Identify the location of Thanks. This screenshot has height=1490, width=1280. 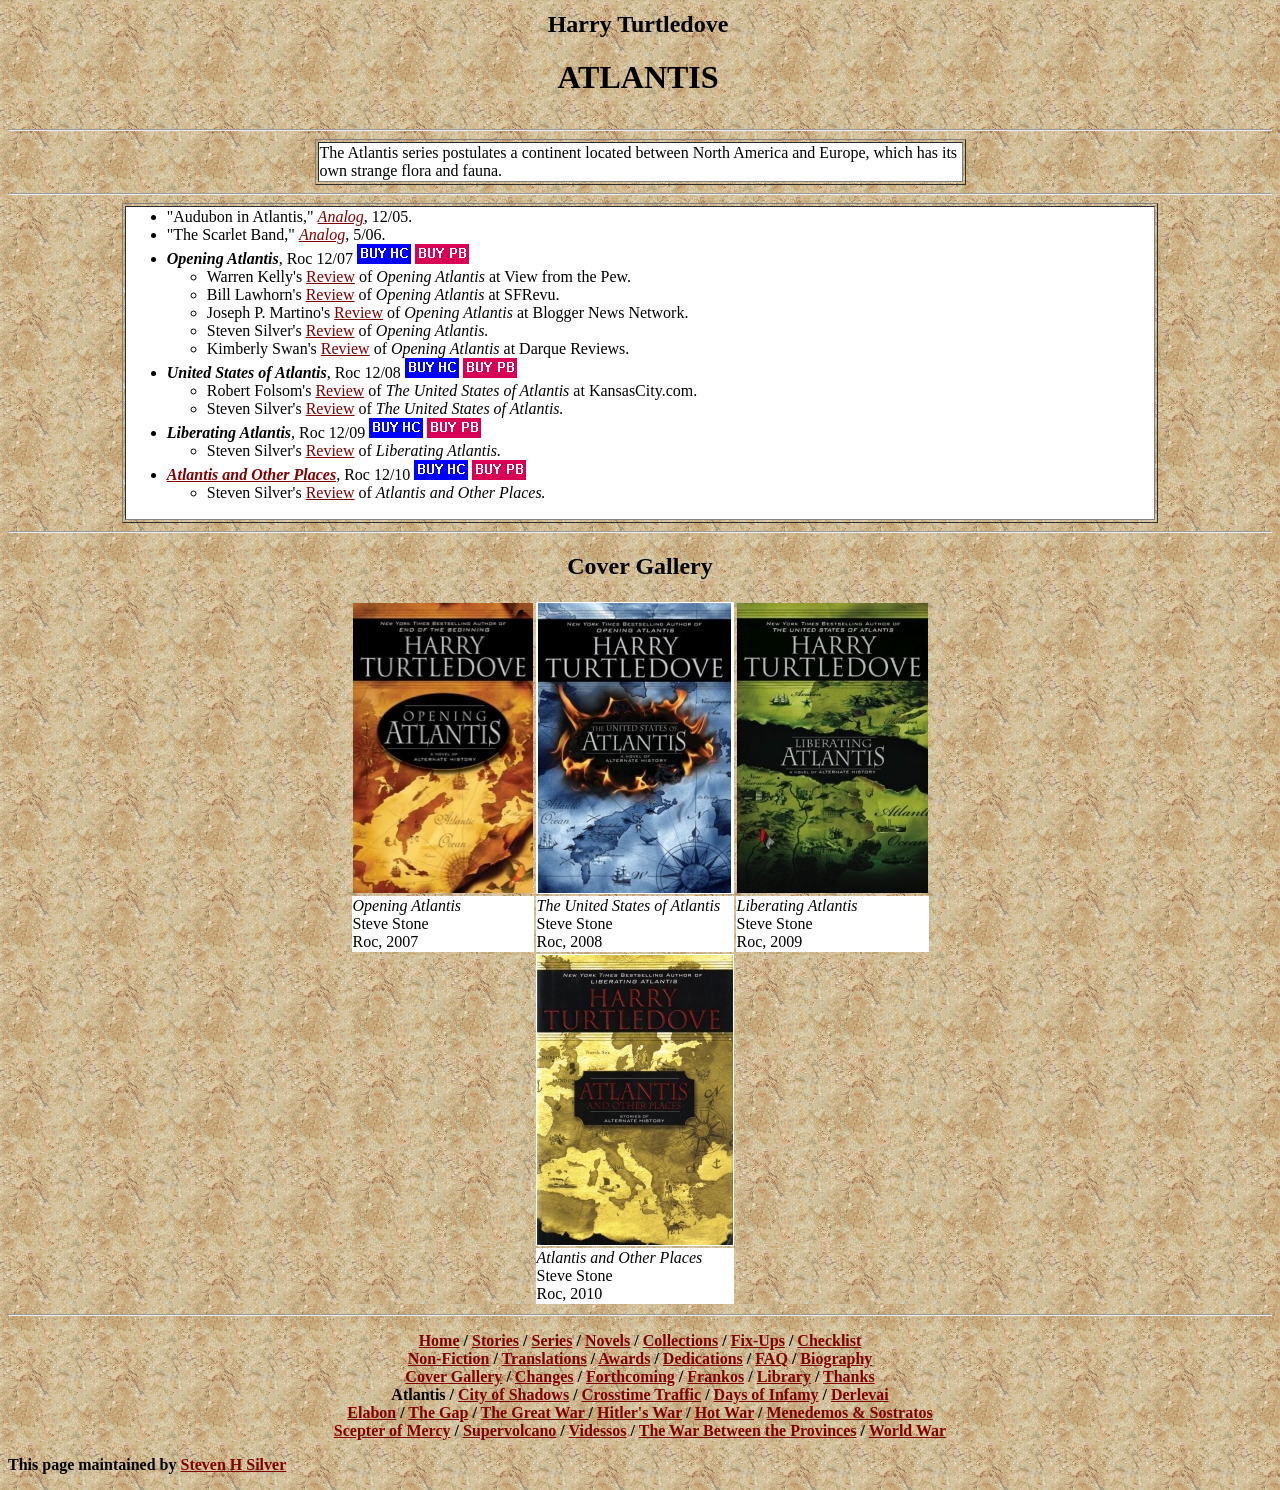
(849, 1376).